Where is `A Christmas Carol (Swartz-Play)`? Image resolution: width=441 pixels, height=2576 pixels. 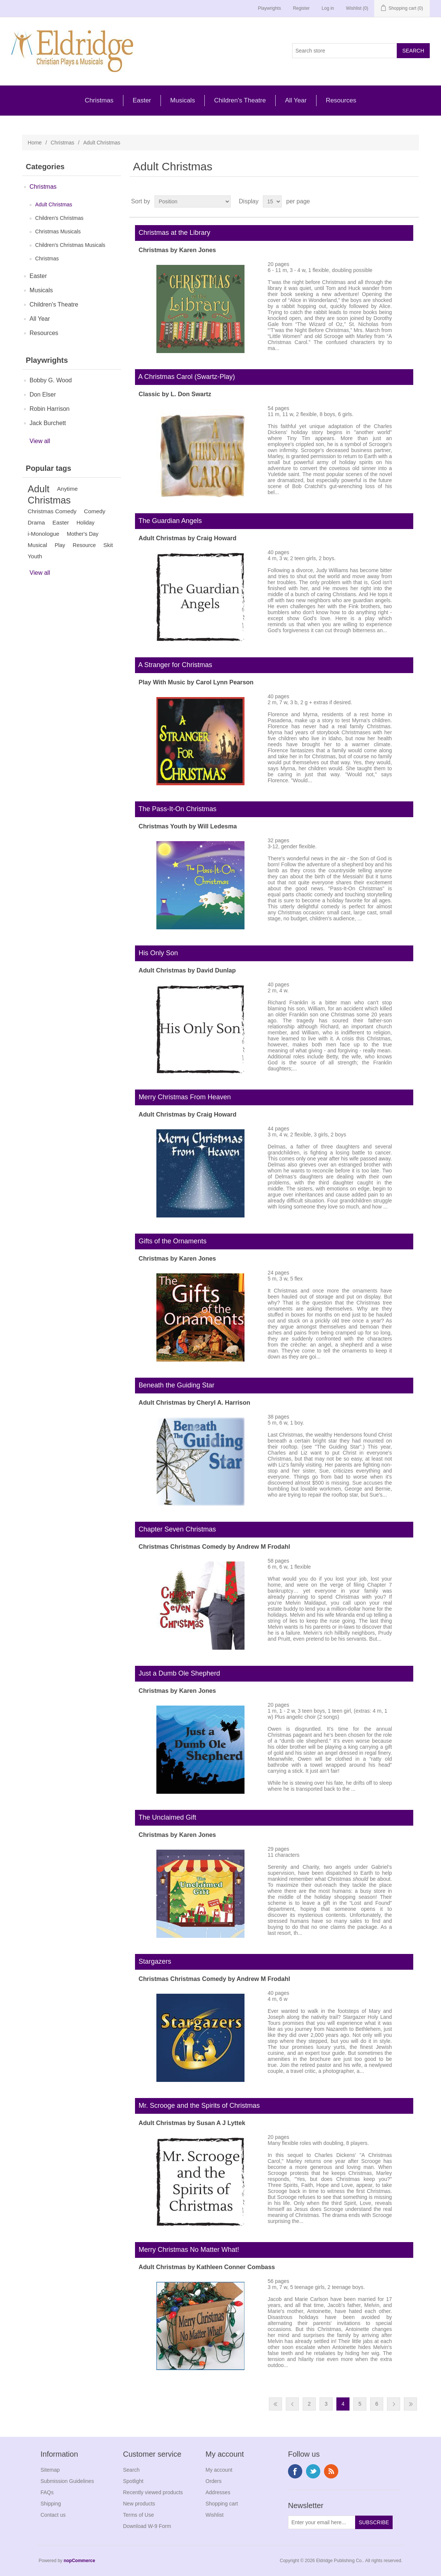 A Christmas Carol (Swartz-Play) is located at coordinates (185, 376).